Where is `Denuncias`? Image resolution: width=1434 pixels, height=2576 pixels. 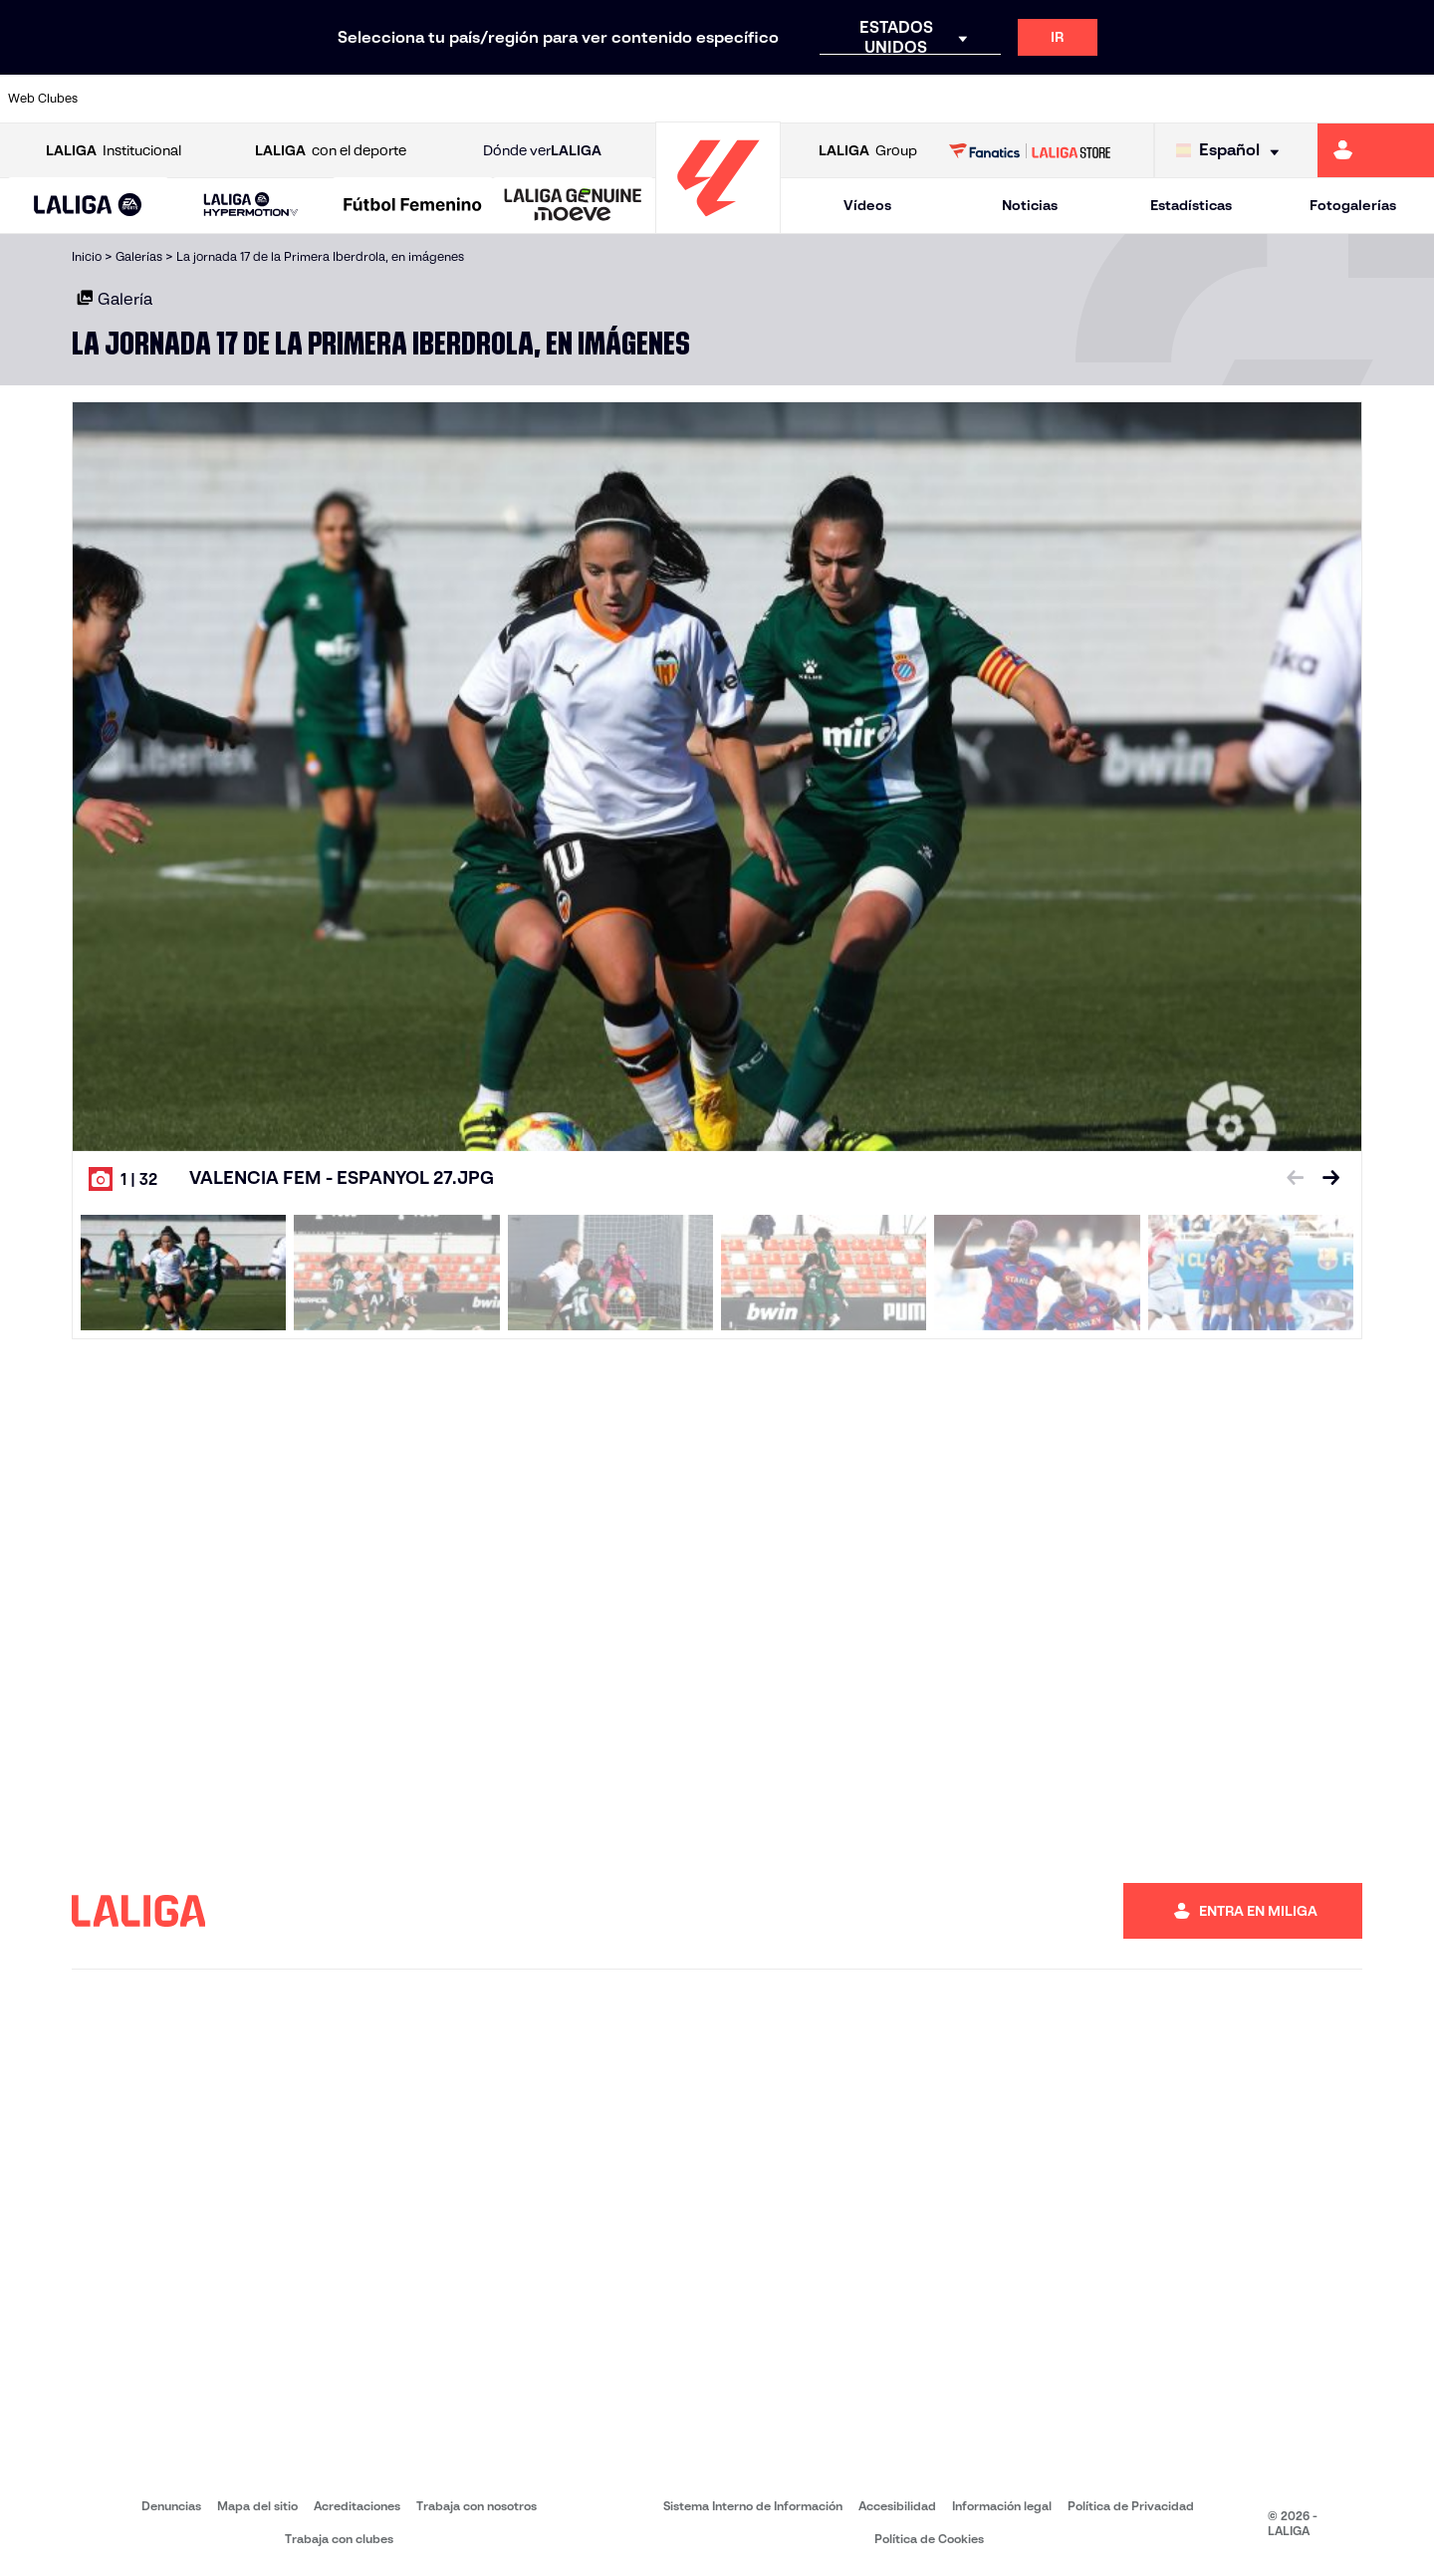
Denuncias is located at coordinates (171, 2505).